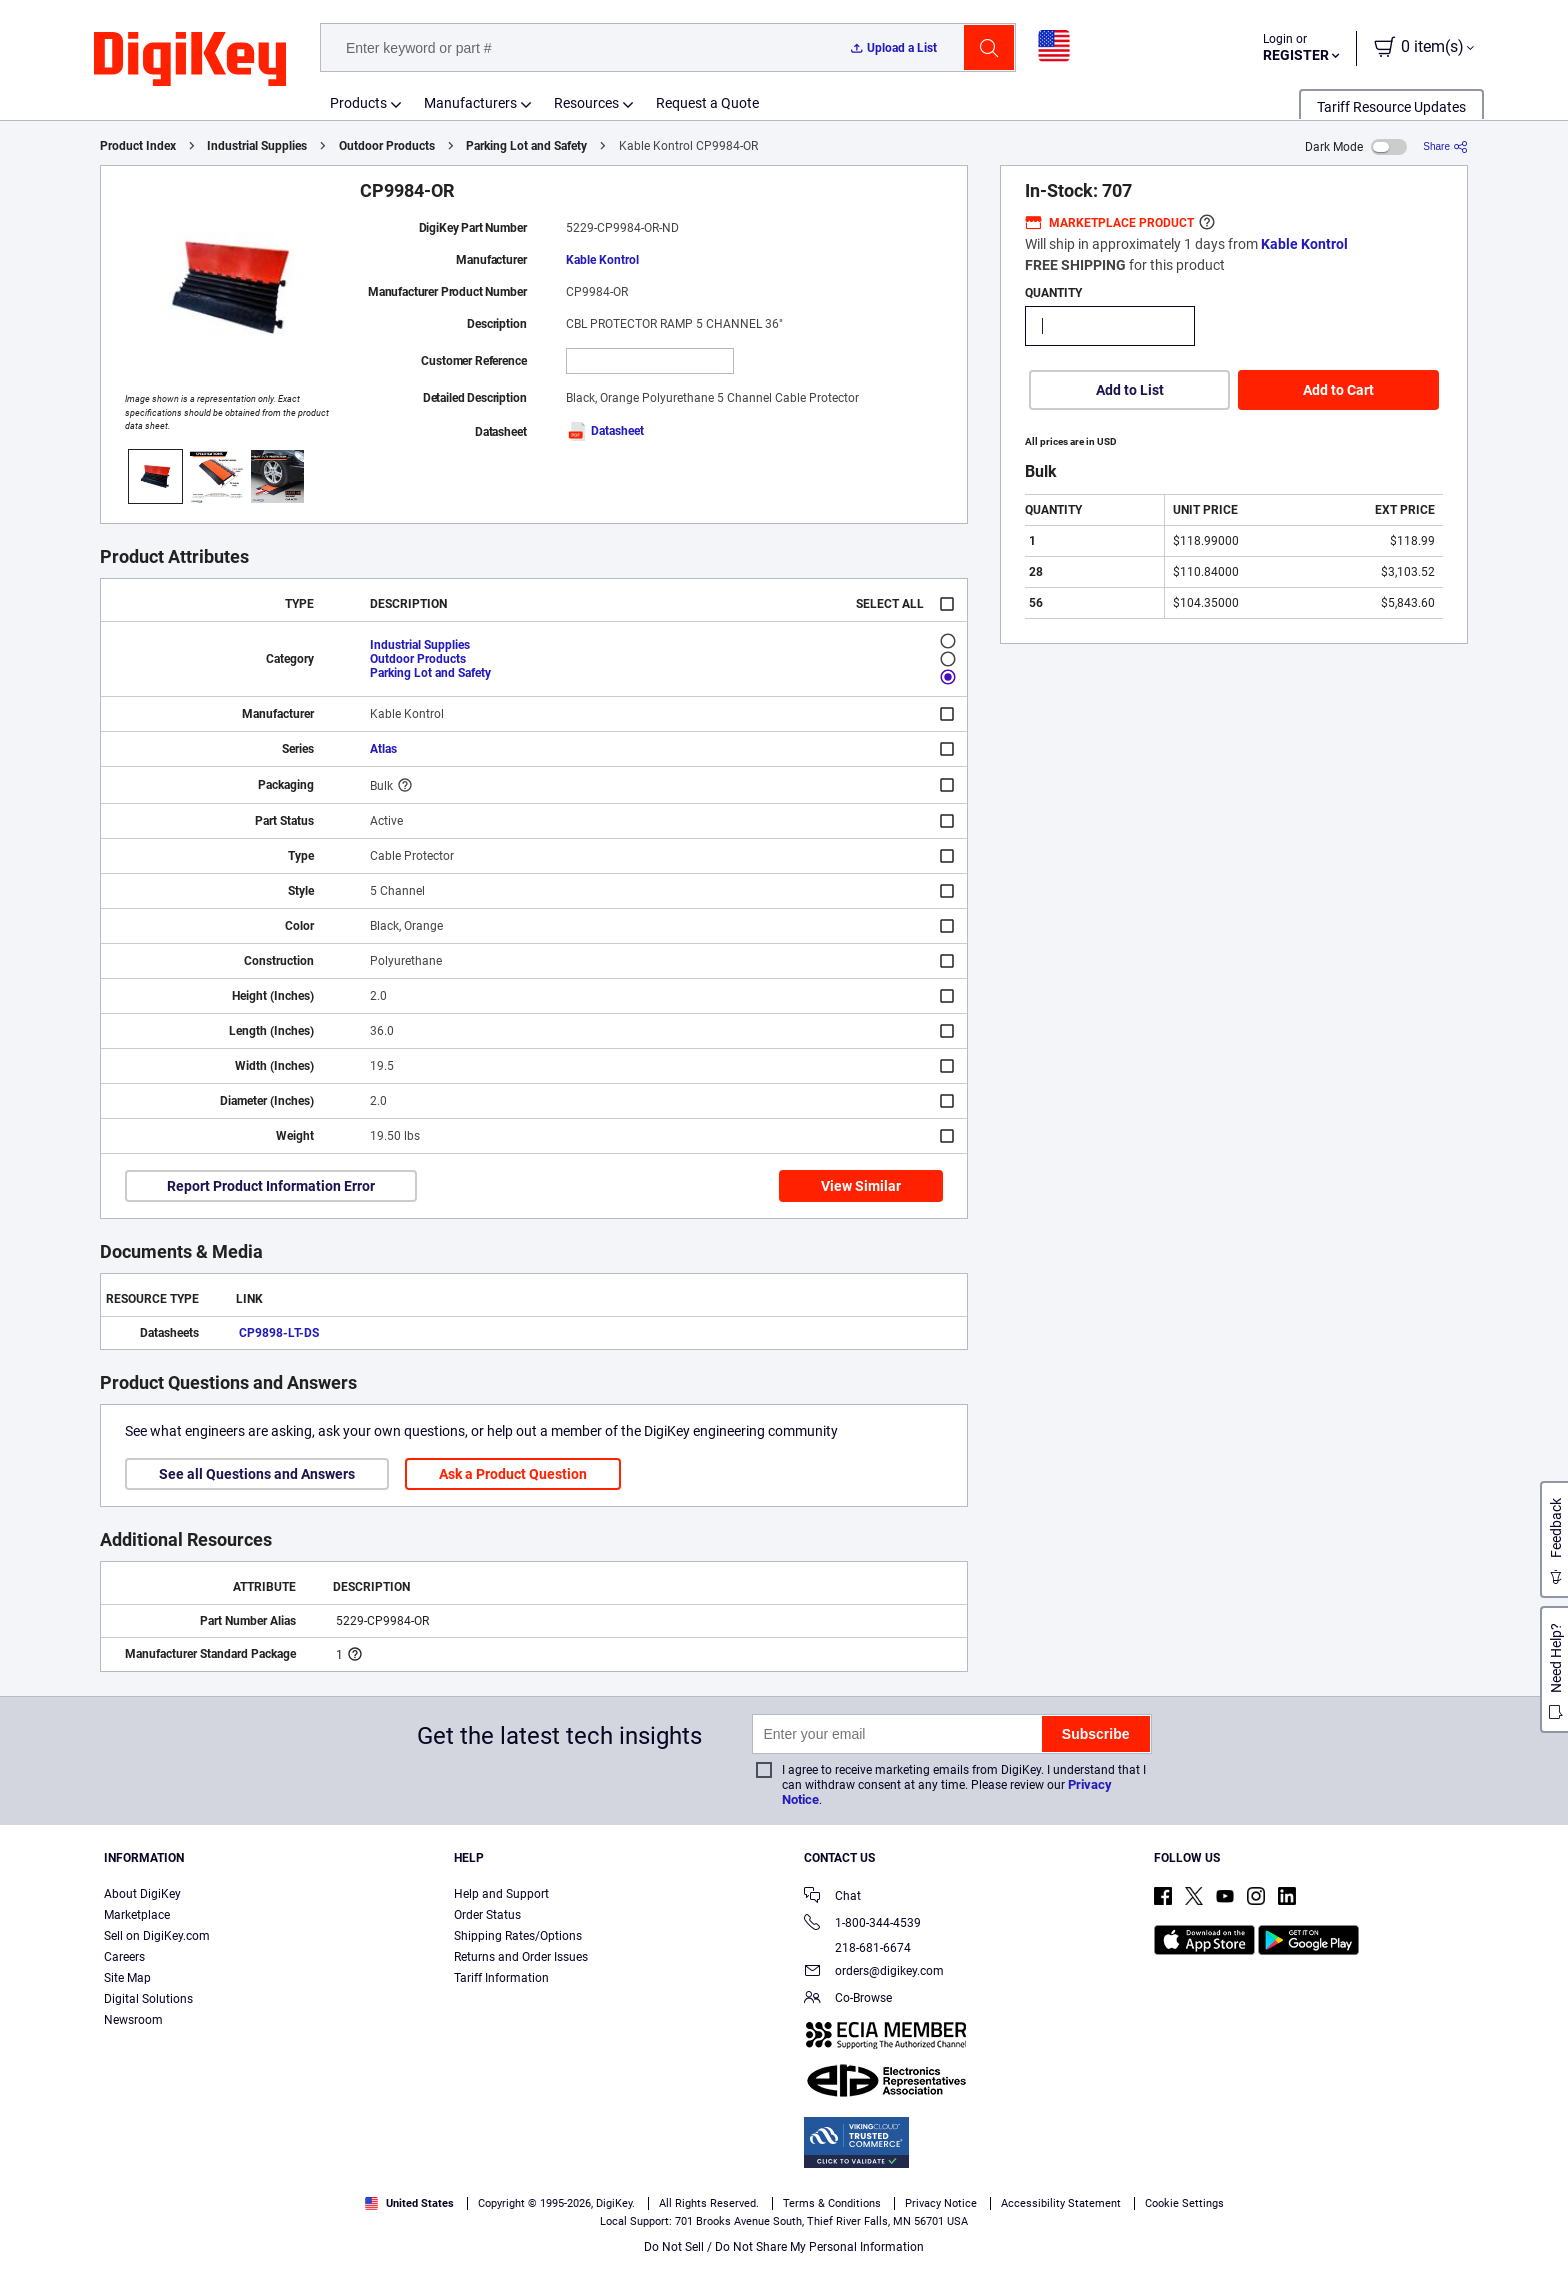 The image size is (1568, 2276). Describe the element at coordinates (784, 2247) in the screenshot. I see `Do Not Sell / Do Not Share My Personal Information` at that location.